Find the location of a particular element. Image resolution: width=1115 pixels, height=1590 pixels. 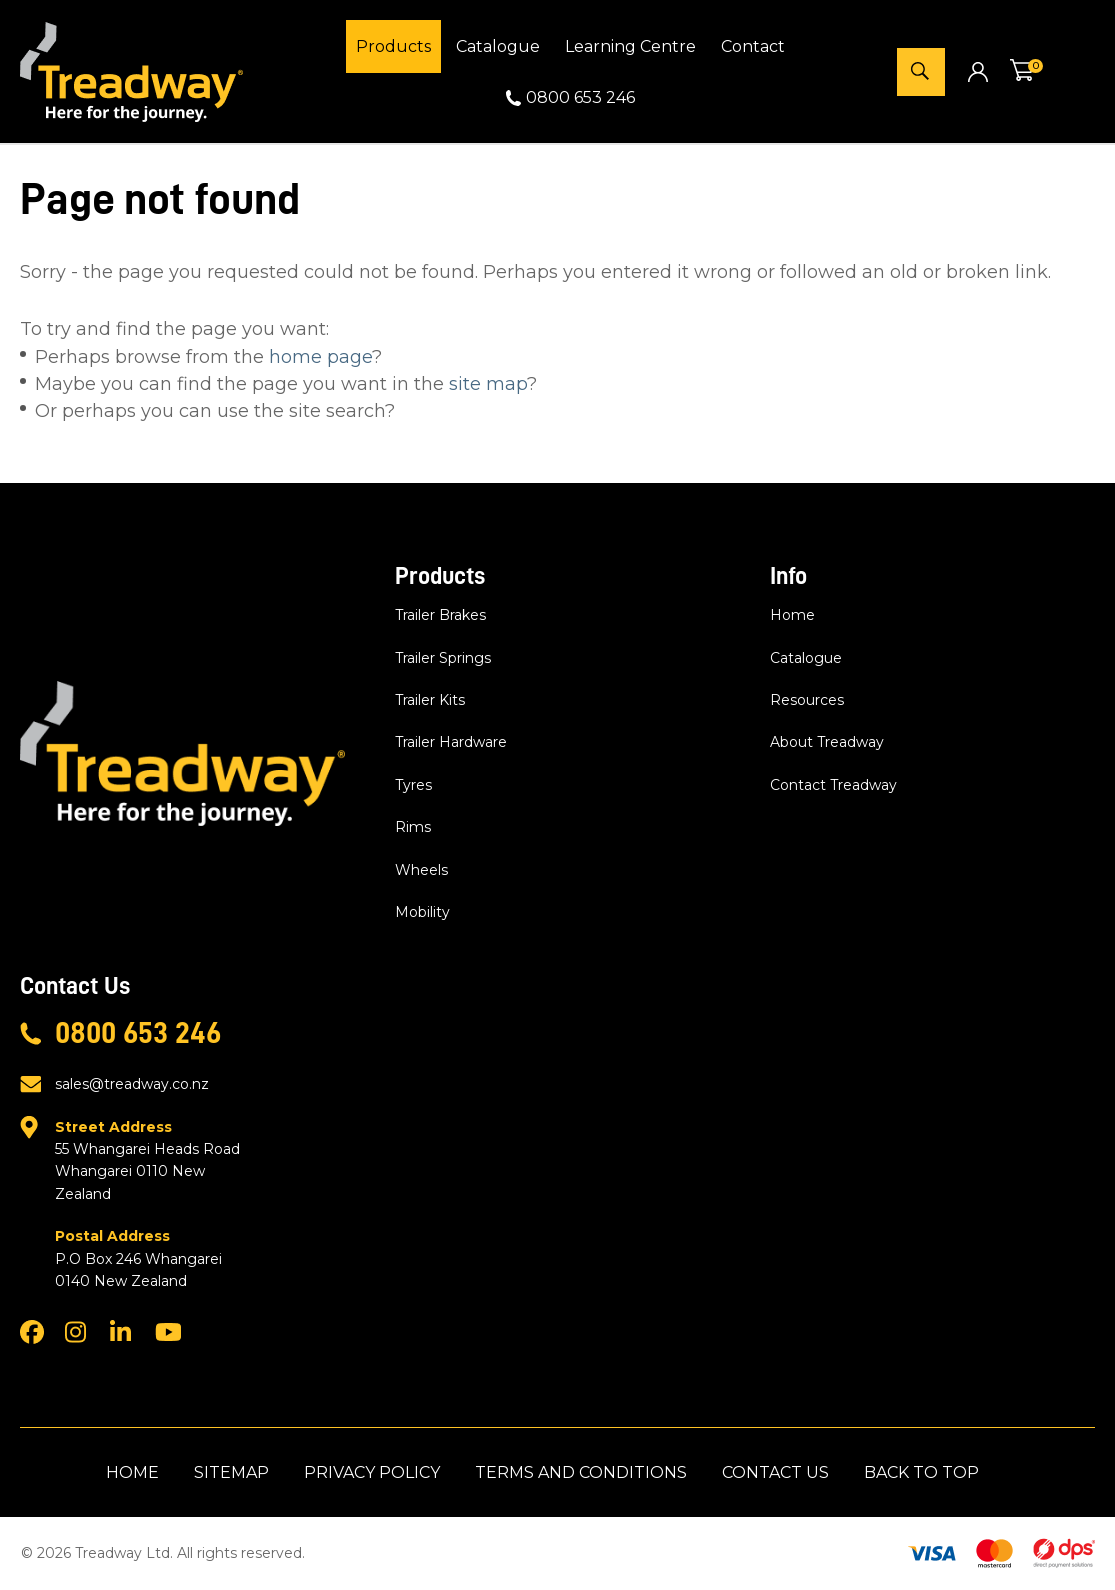

0800 653 246 is located at coordinates (580, 97).